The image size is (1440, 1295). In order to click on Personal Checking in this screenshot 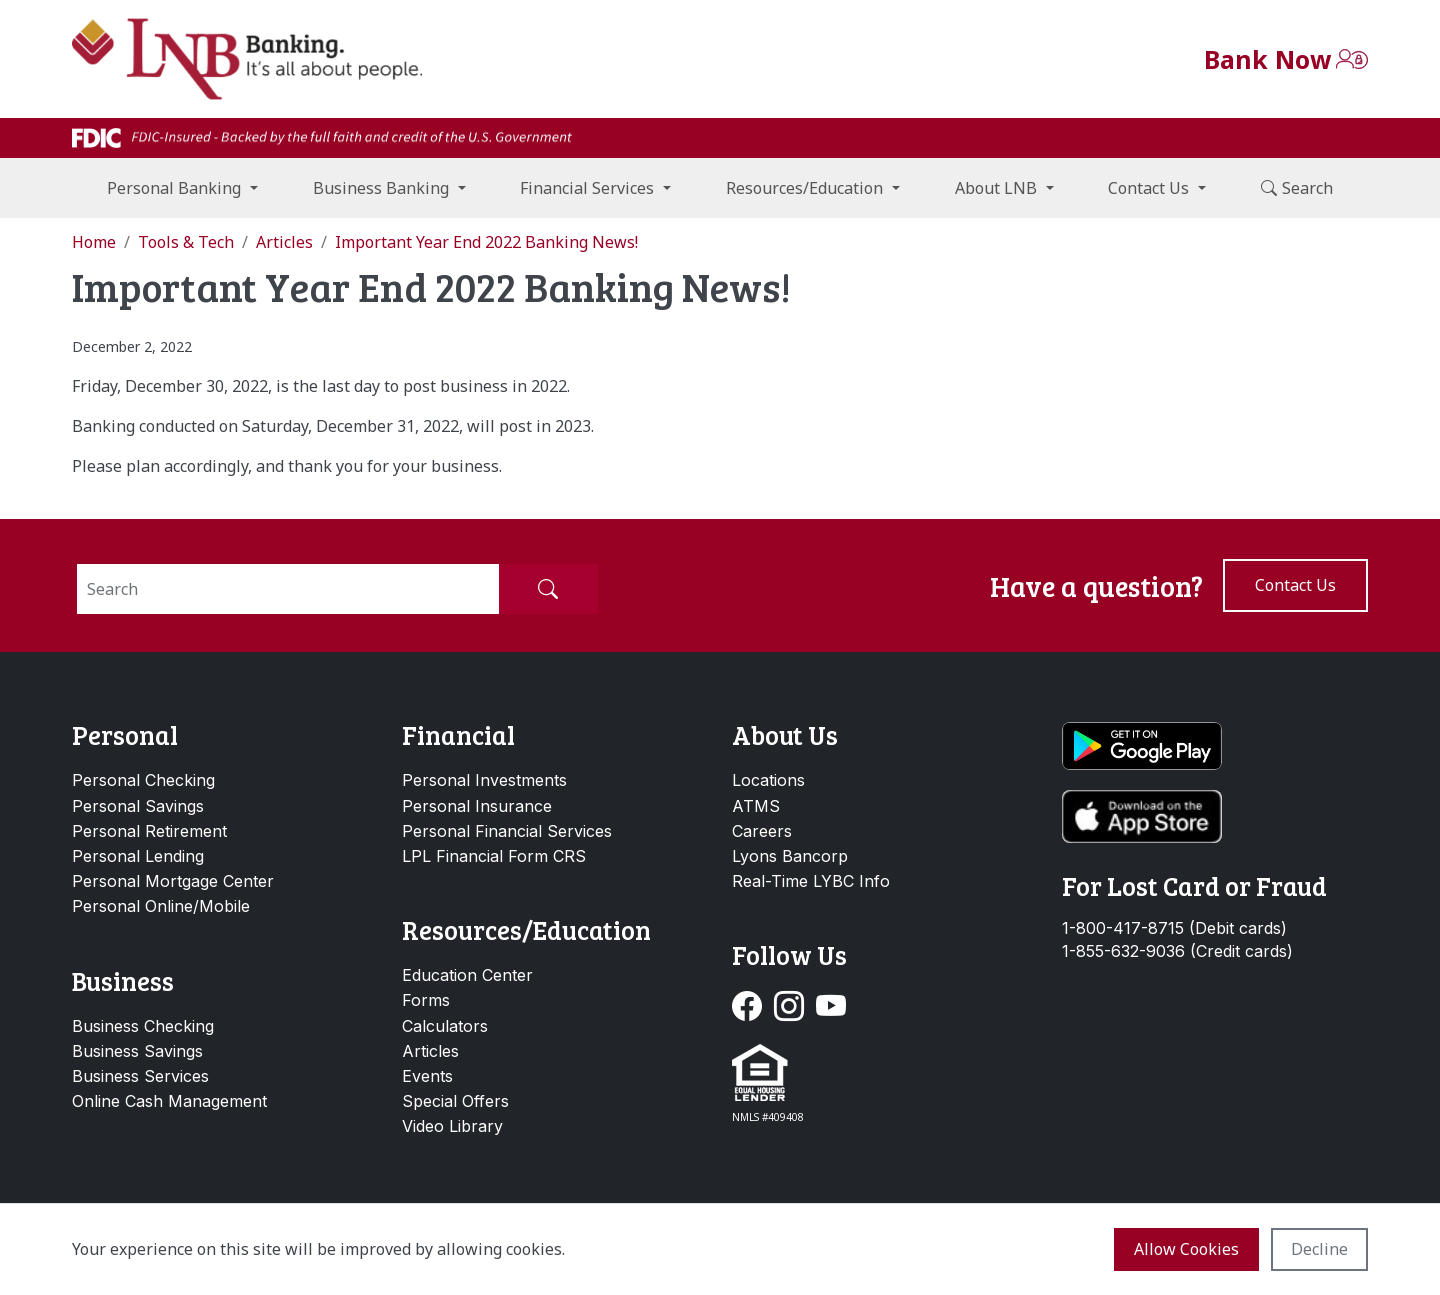, I will do `click(143, 780)`.